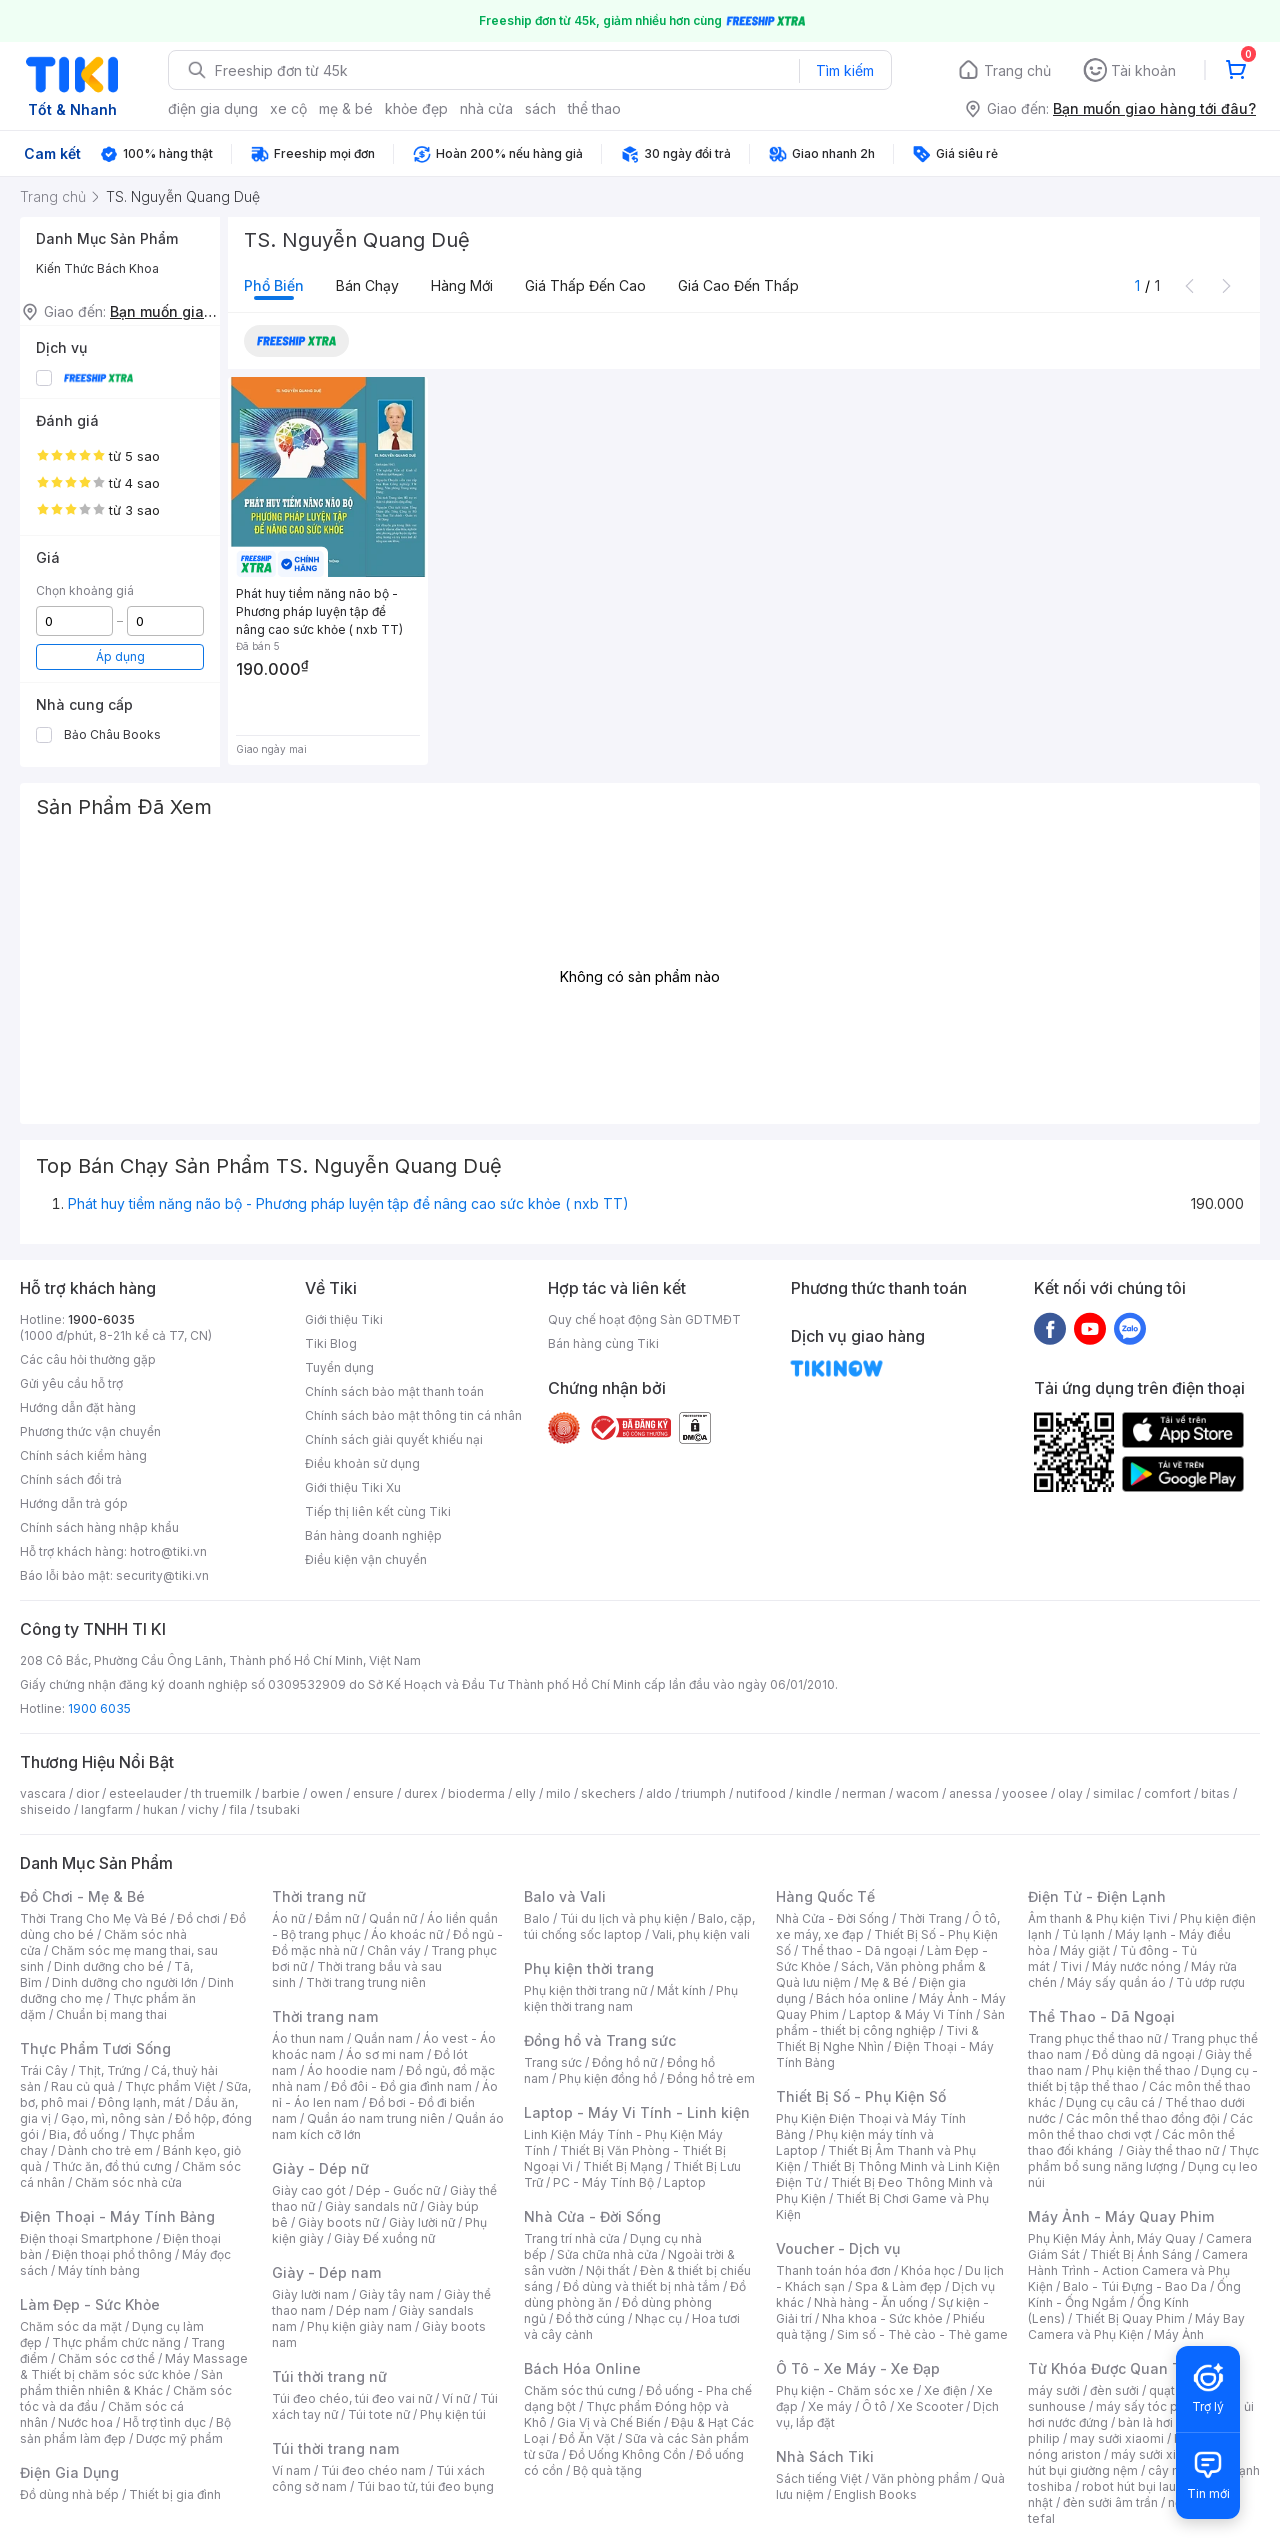 Image resolution: width=1280 pixels, height=2543 pixels. I want to click on Dinh dưỡng cho người lớn, so click(125, 1982).